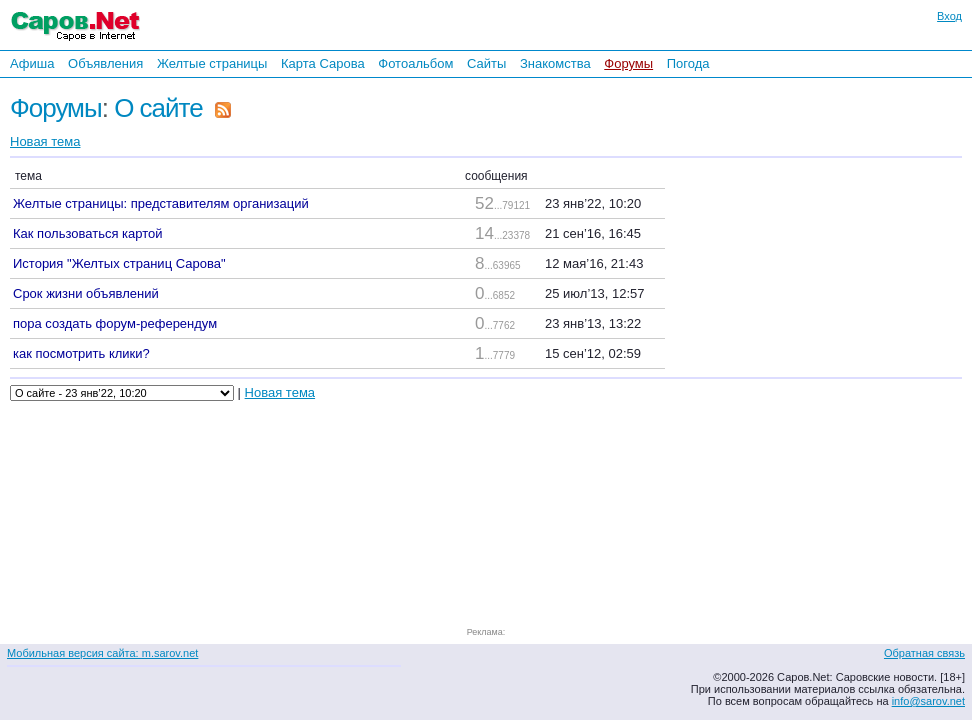  I want to click on info@sarov.net, so click(928, 701).